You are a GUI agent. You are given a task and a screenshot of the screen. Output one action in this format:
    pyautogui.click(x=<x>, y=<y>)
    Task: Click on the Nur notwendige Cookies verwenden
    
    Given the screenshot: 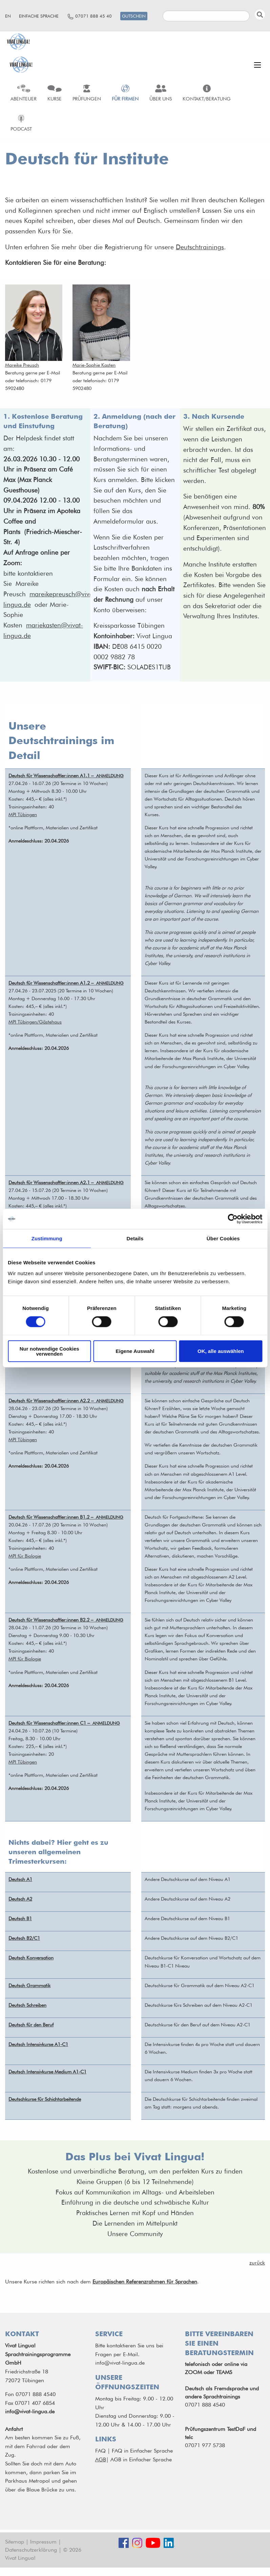 What is the action you would take?
    pyautogui.click(x=49, y=1351)
    